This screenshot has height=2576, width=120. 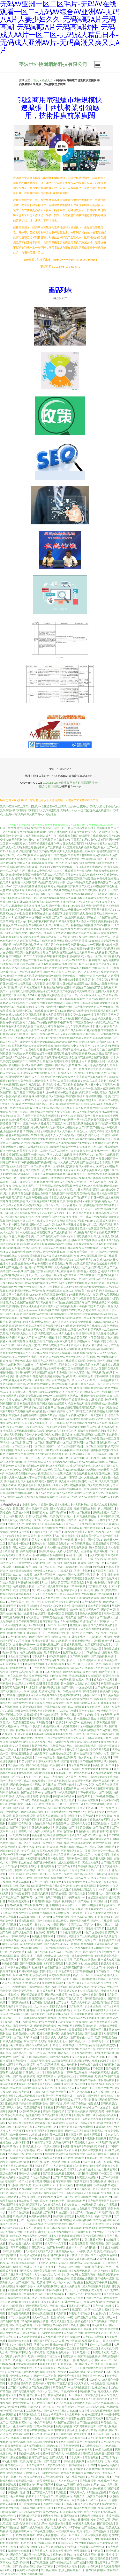 I want to click on 人人草香蕉, so click(x=38, y=983).